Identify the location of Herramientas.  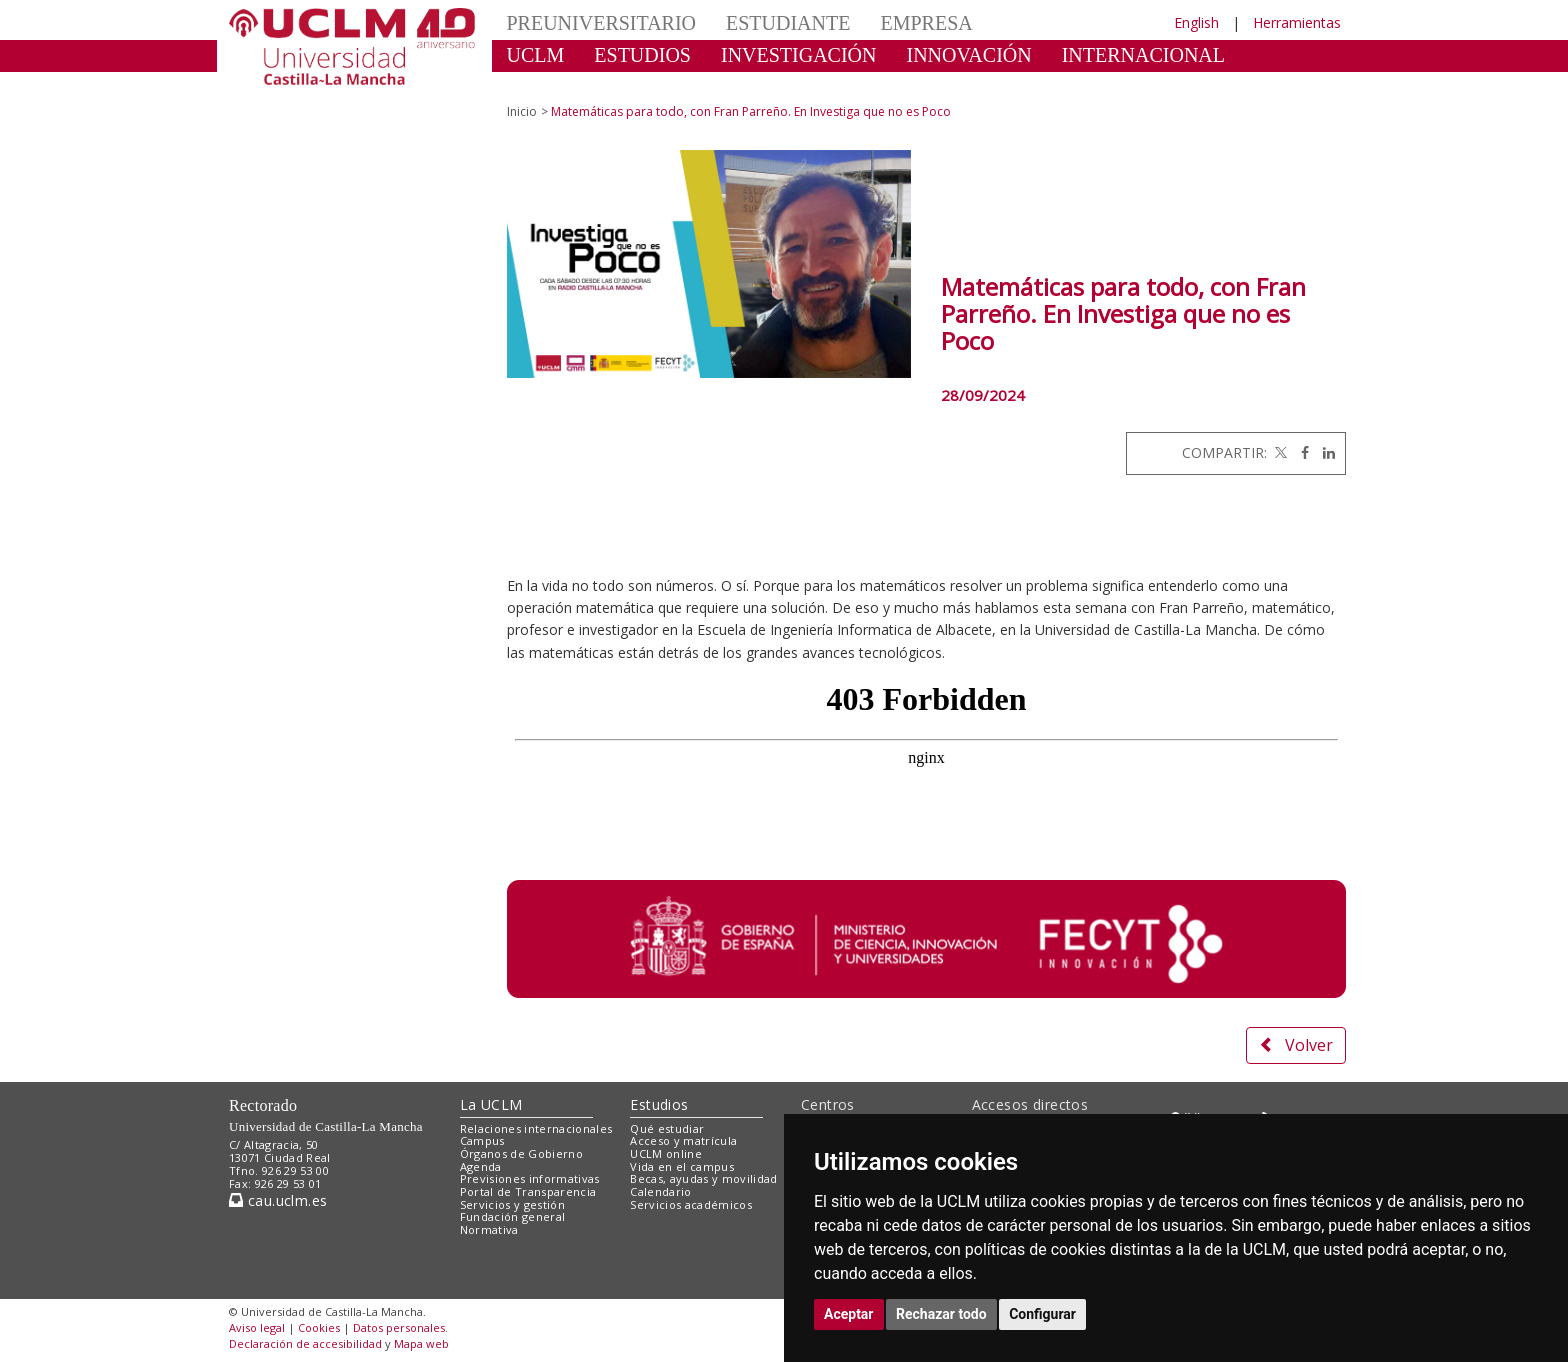
(1297, 22).